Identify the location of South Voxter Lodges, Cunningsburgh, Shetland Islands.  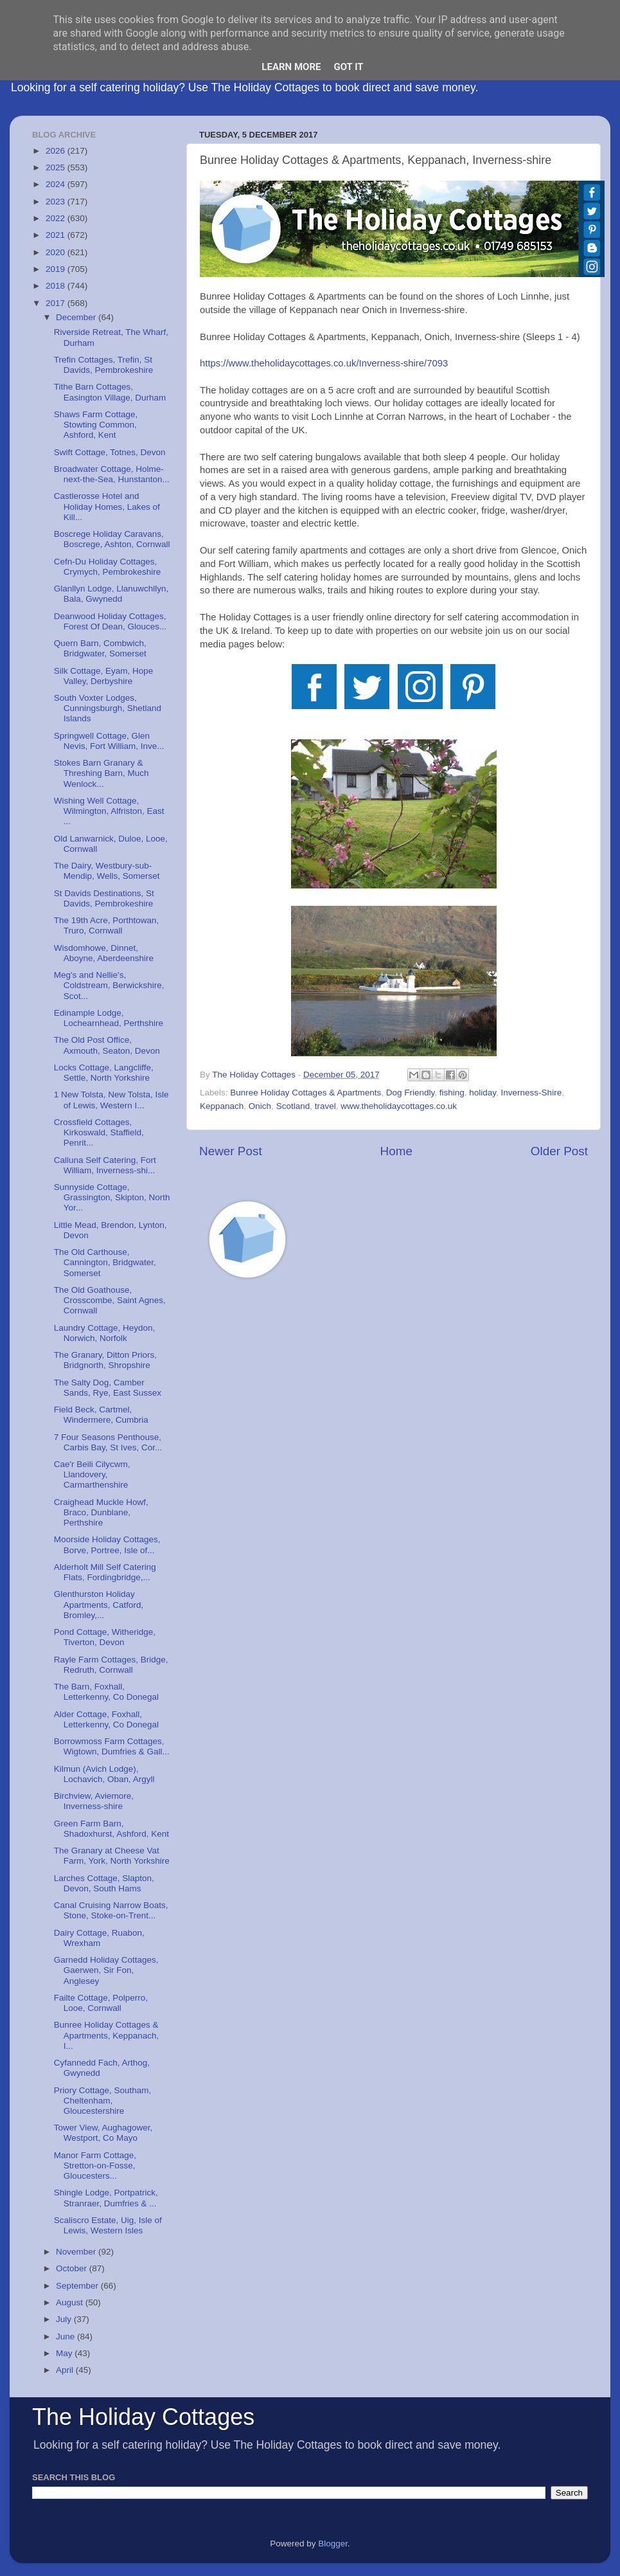
(107, 708).